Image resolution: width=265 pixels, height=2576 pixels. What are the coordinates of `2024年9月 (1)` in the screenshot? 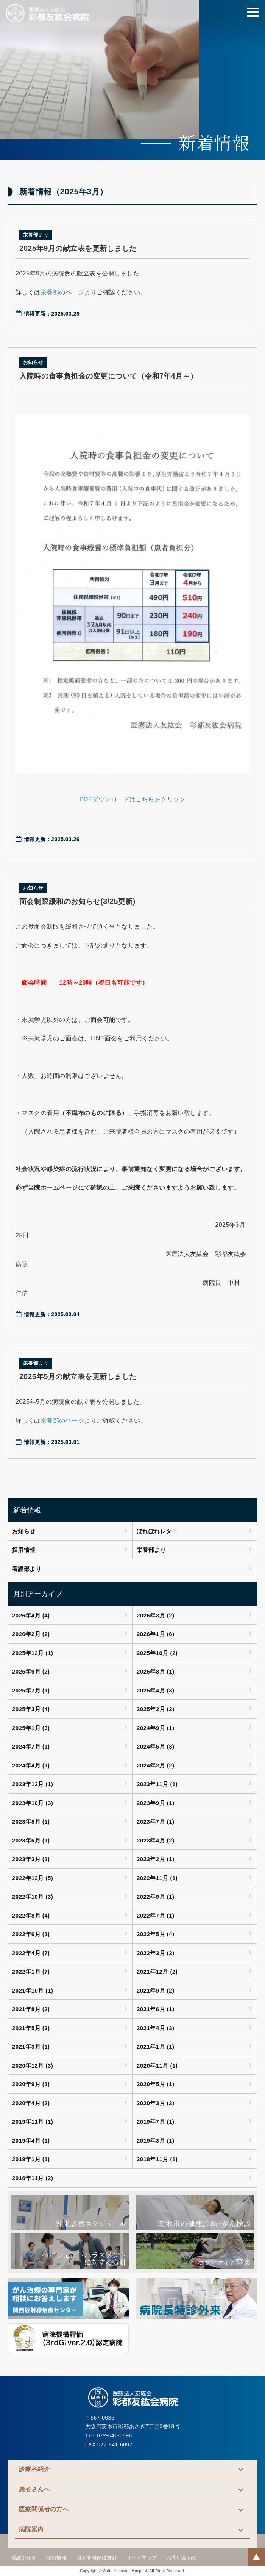 It's located at (156, 1728).